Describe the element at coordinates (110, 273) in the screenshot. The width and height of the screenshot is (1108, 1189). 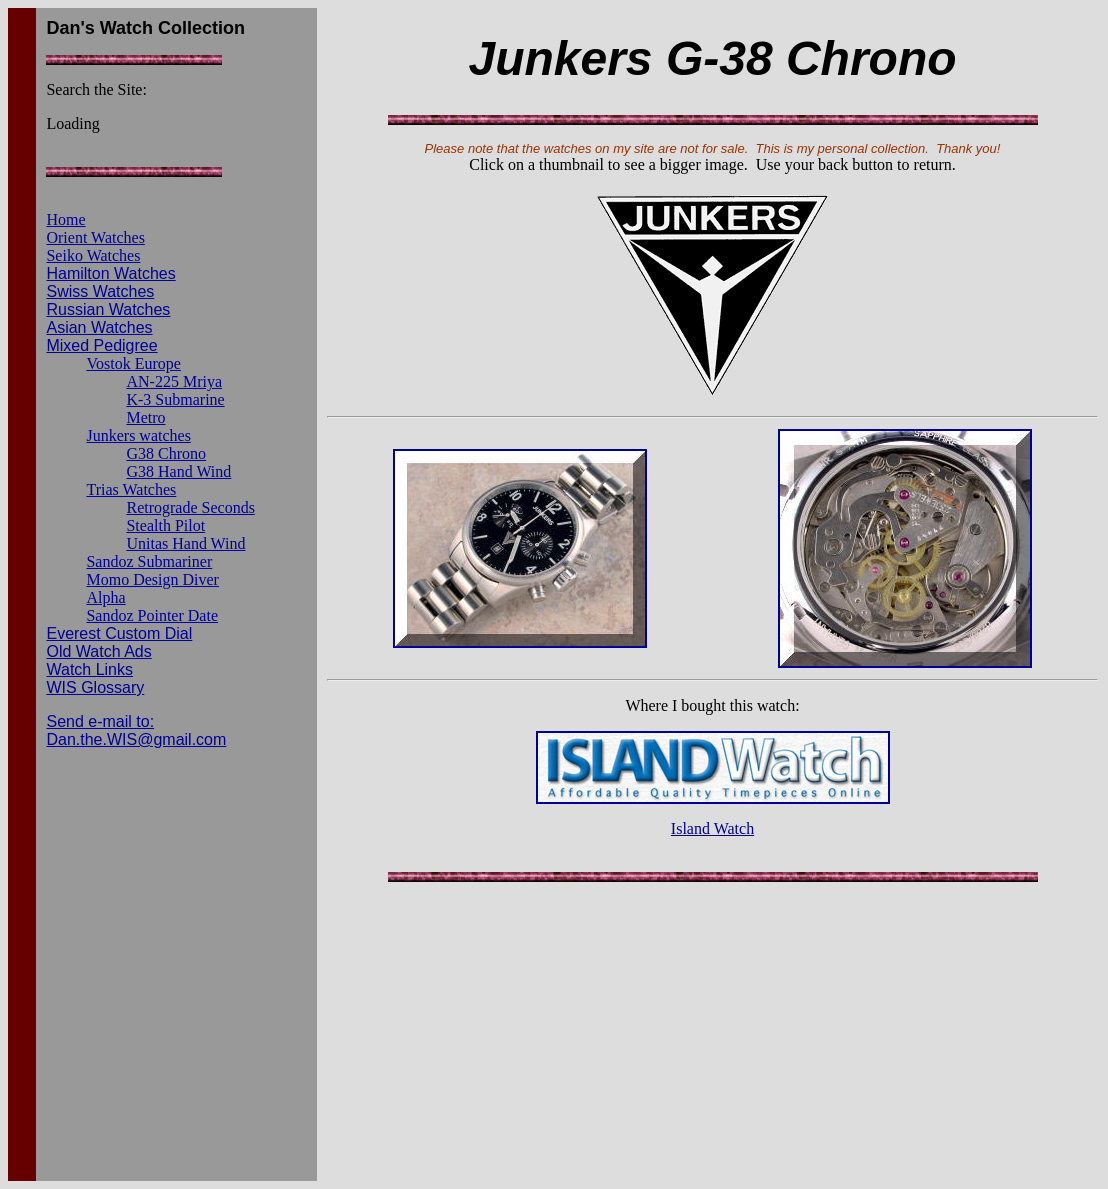
I see `Hamilton Watches` at that location.